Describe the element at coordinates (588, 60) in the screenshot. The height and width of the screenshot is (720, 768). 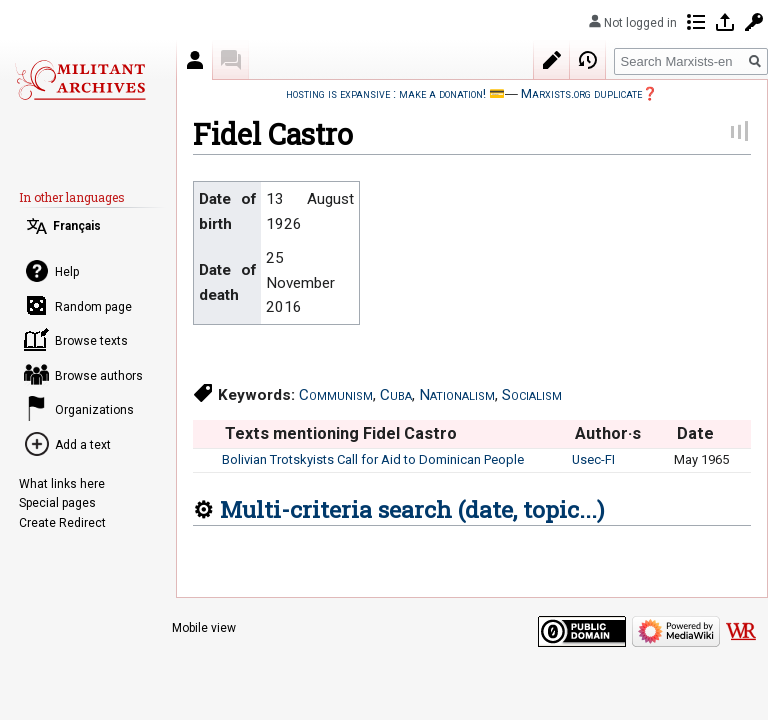
I see `View history` at that location.